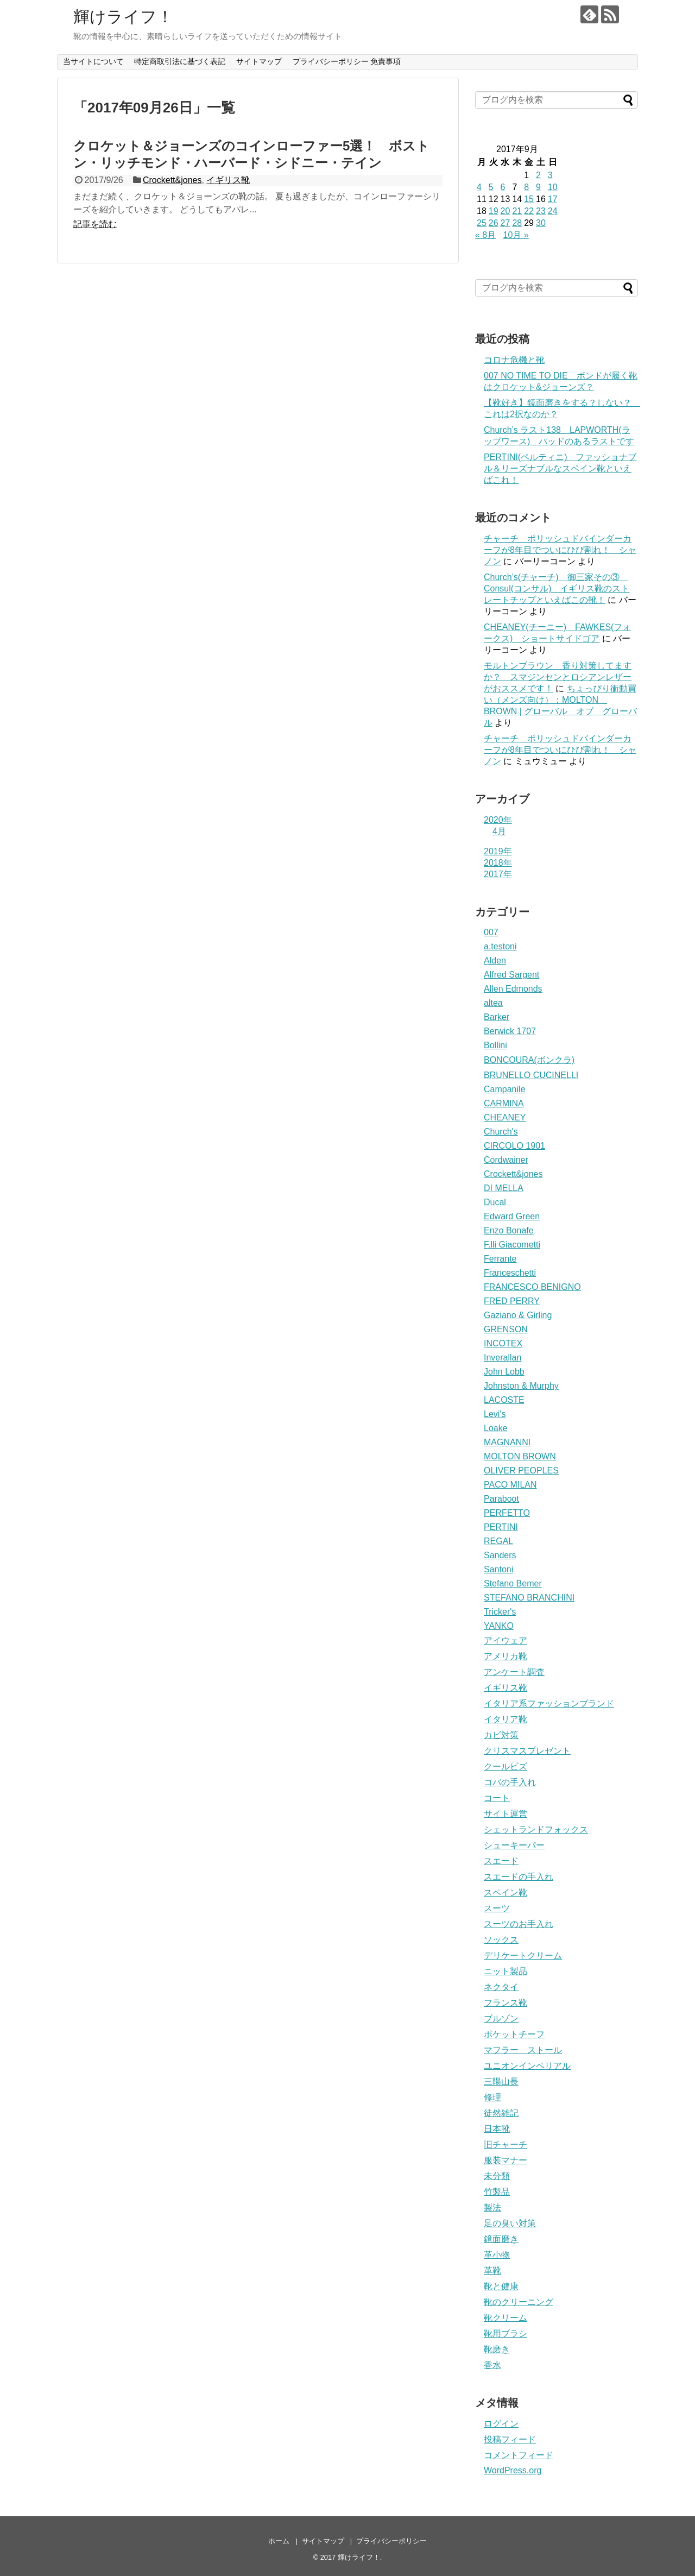 The height and width of the screenshot is (2576, 695). What do you see at coordinates (538, 187) in the screenshot?
I see `9 [2017年9月9日 に投稿を公開]` at bounding box center [538, 187].